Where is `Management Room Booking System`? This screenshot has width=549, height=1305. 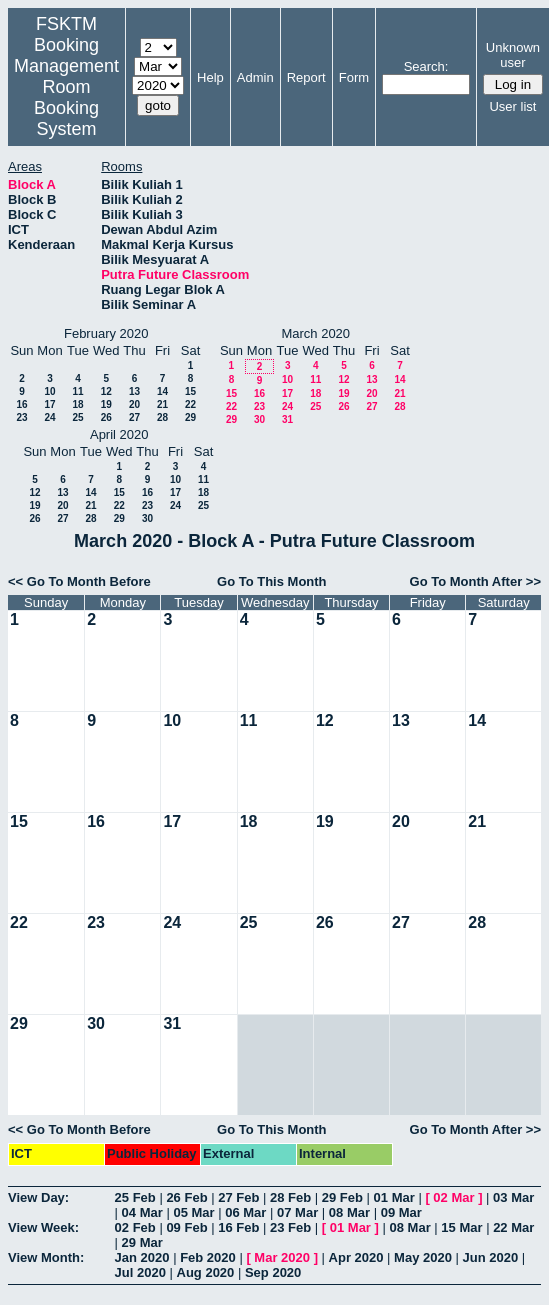 Management Room Booking System is located at coordinates (66, 97).